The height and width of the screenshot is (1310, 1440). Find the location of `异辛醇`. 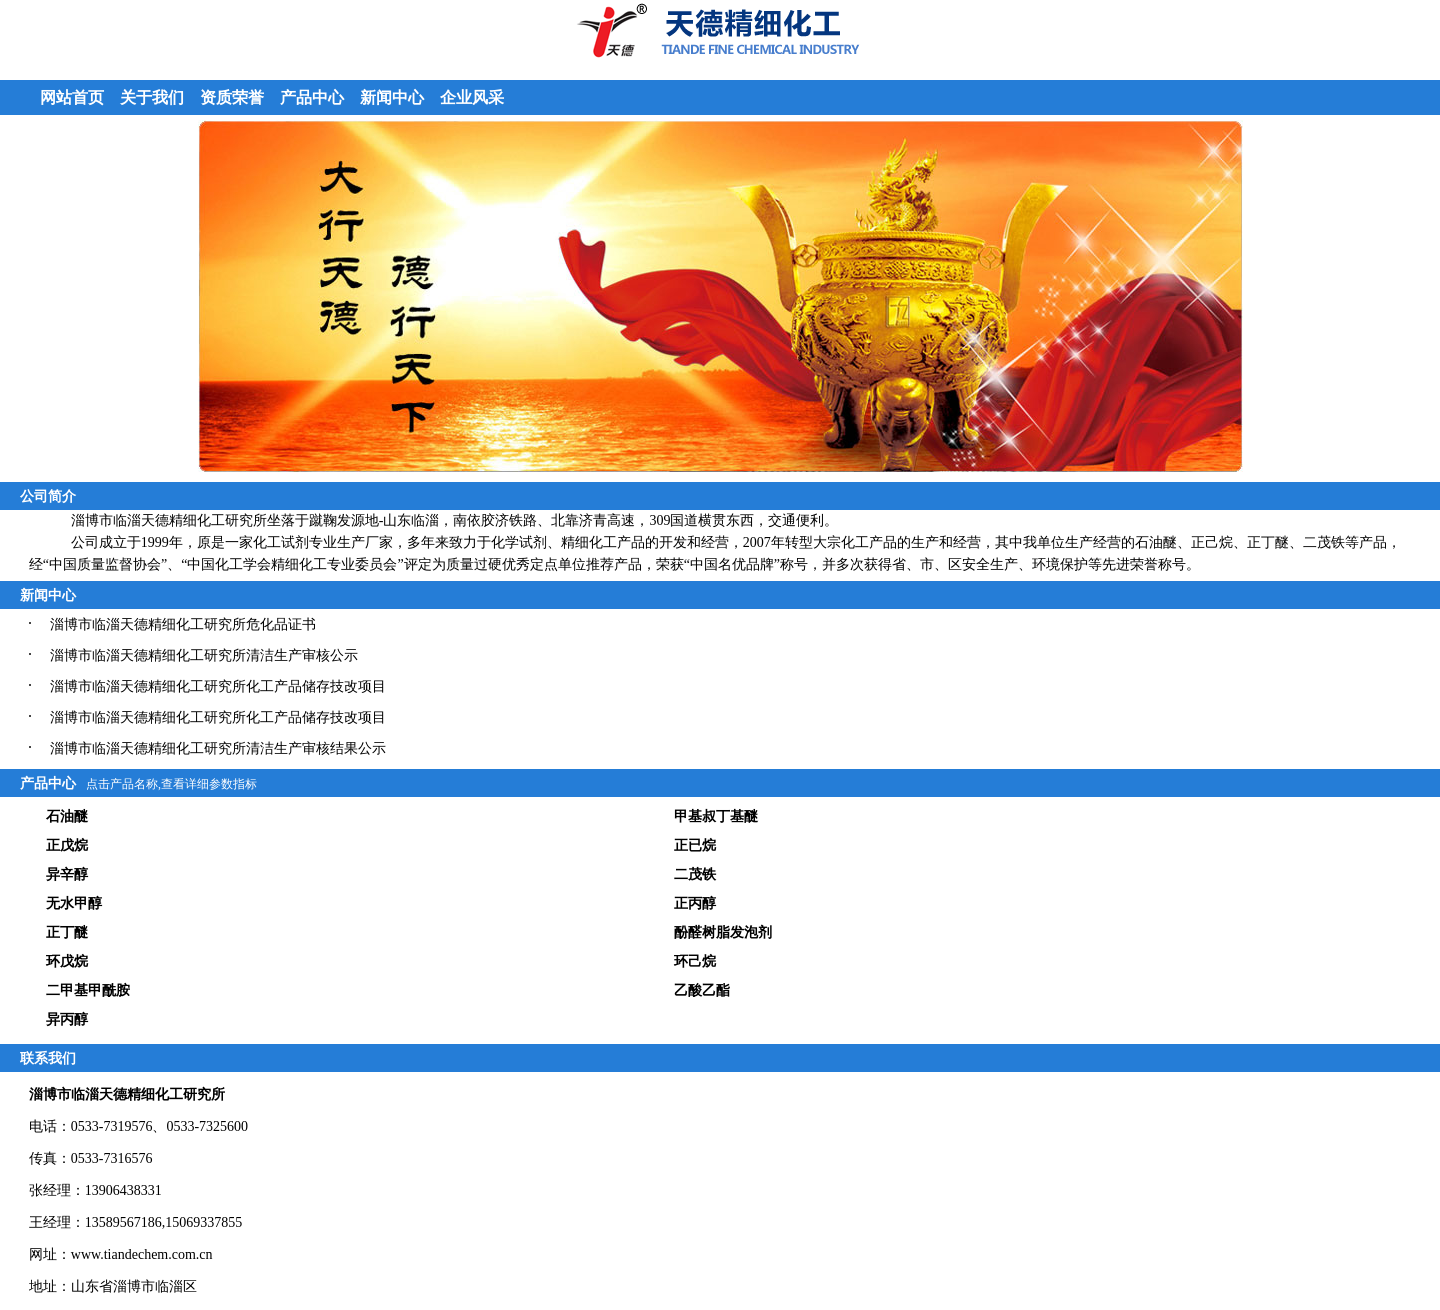

异辛醇 is located at coordinates (67, 874).